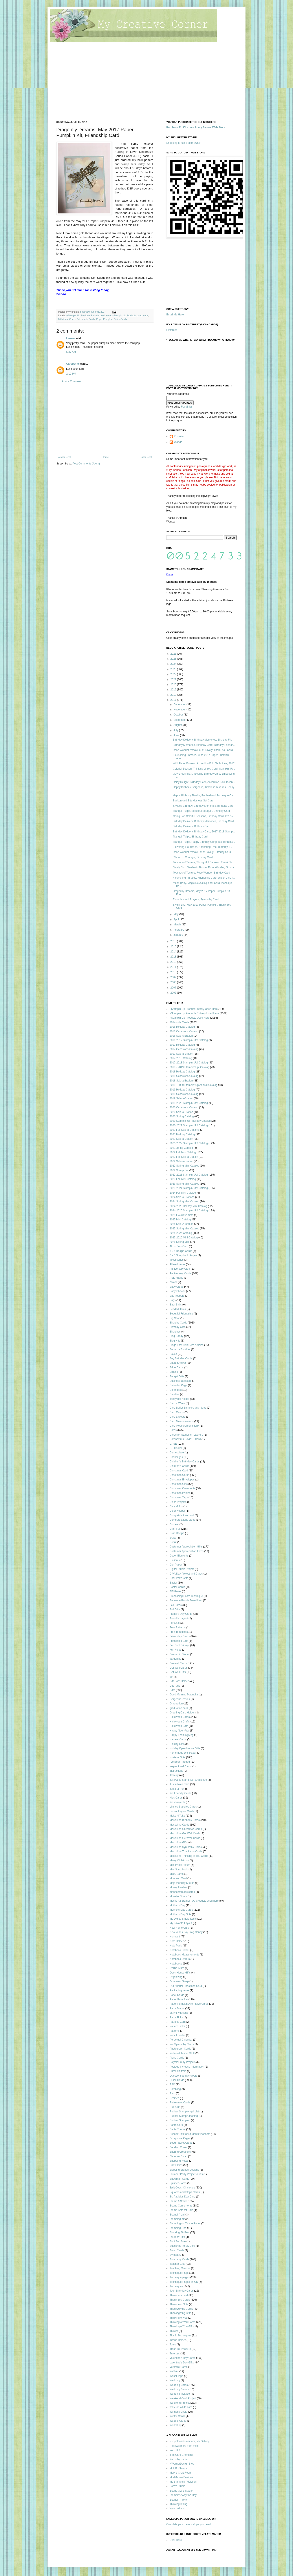  What do you see at coordinates (177, 1905) in the screenshot?
I see `Mother's Day` at bounding box center [177, 1905].